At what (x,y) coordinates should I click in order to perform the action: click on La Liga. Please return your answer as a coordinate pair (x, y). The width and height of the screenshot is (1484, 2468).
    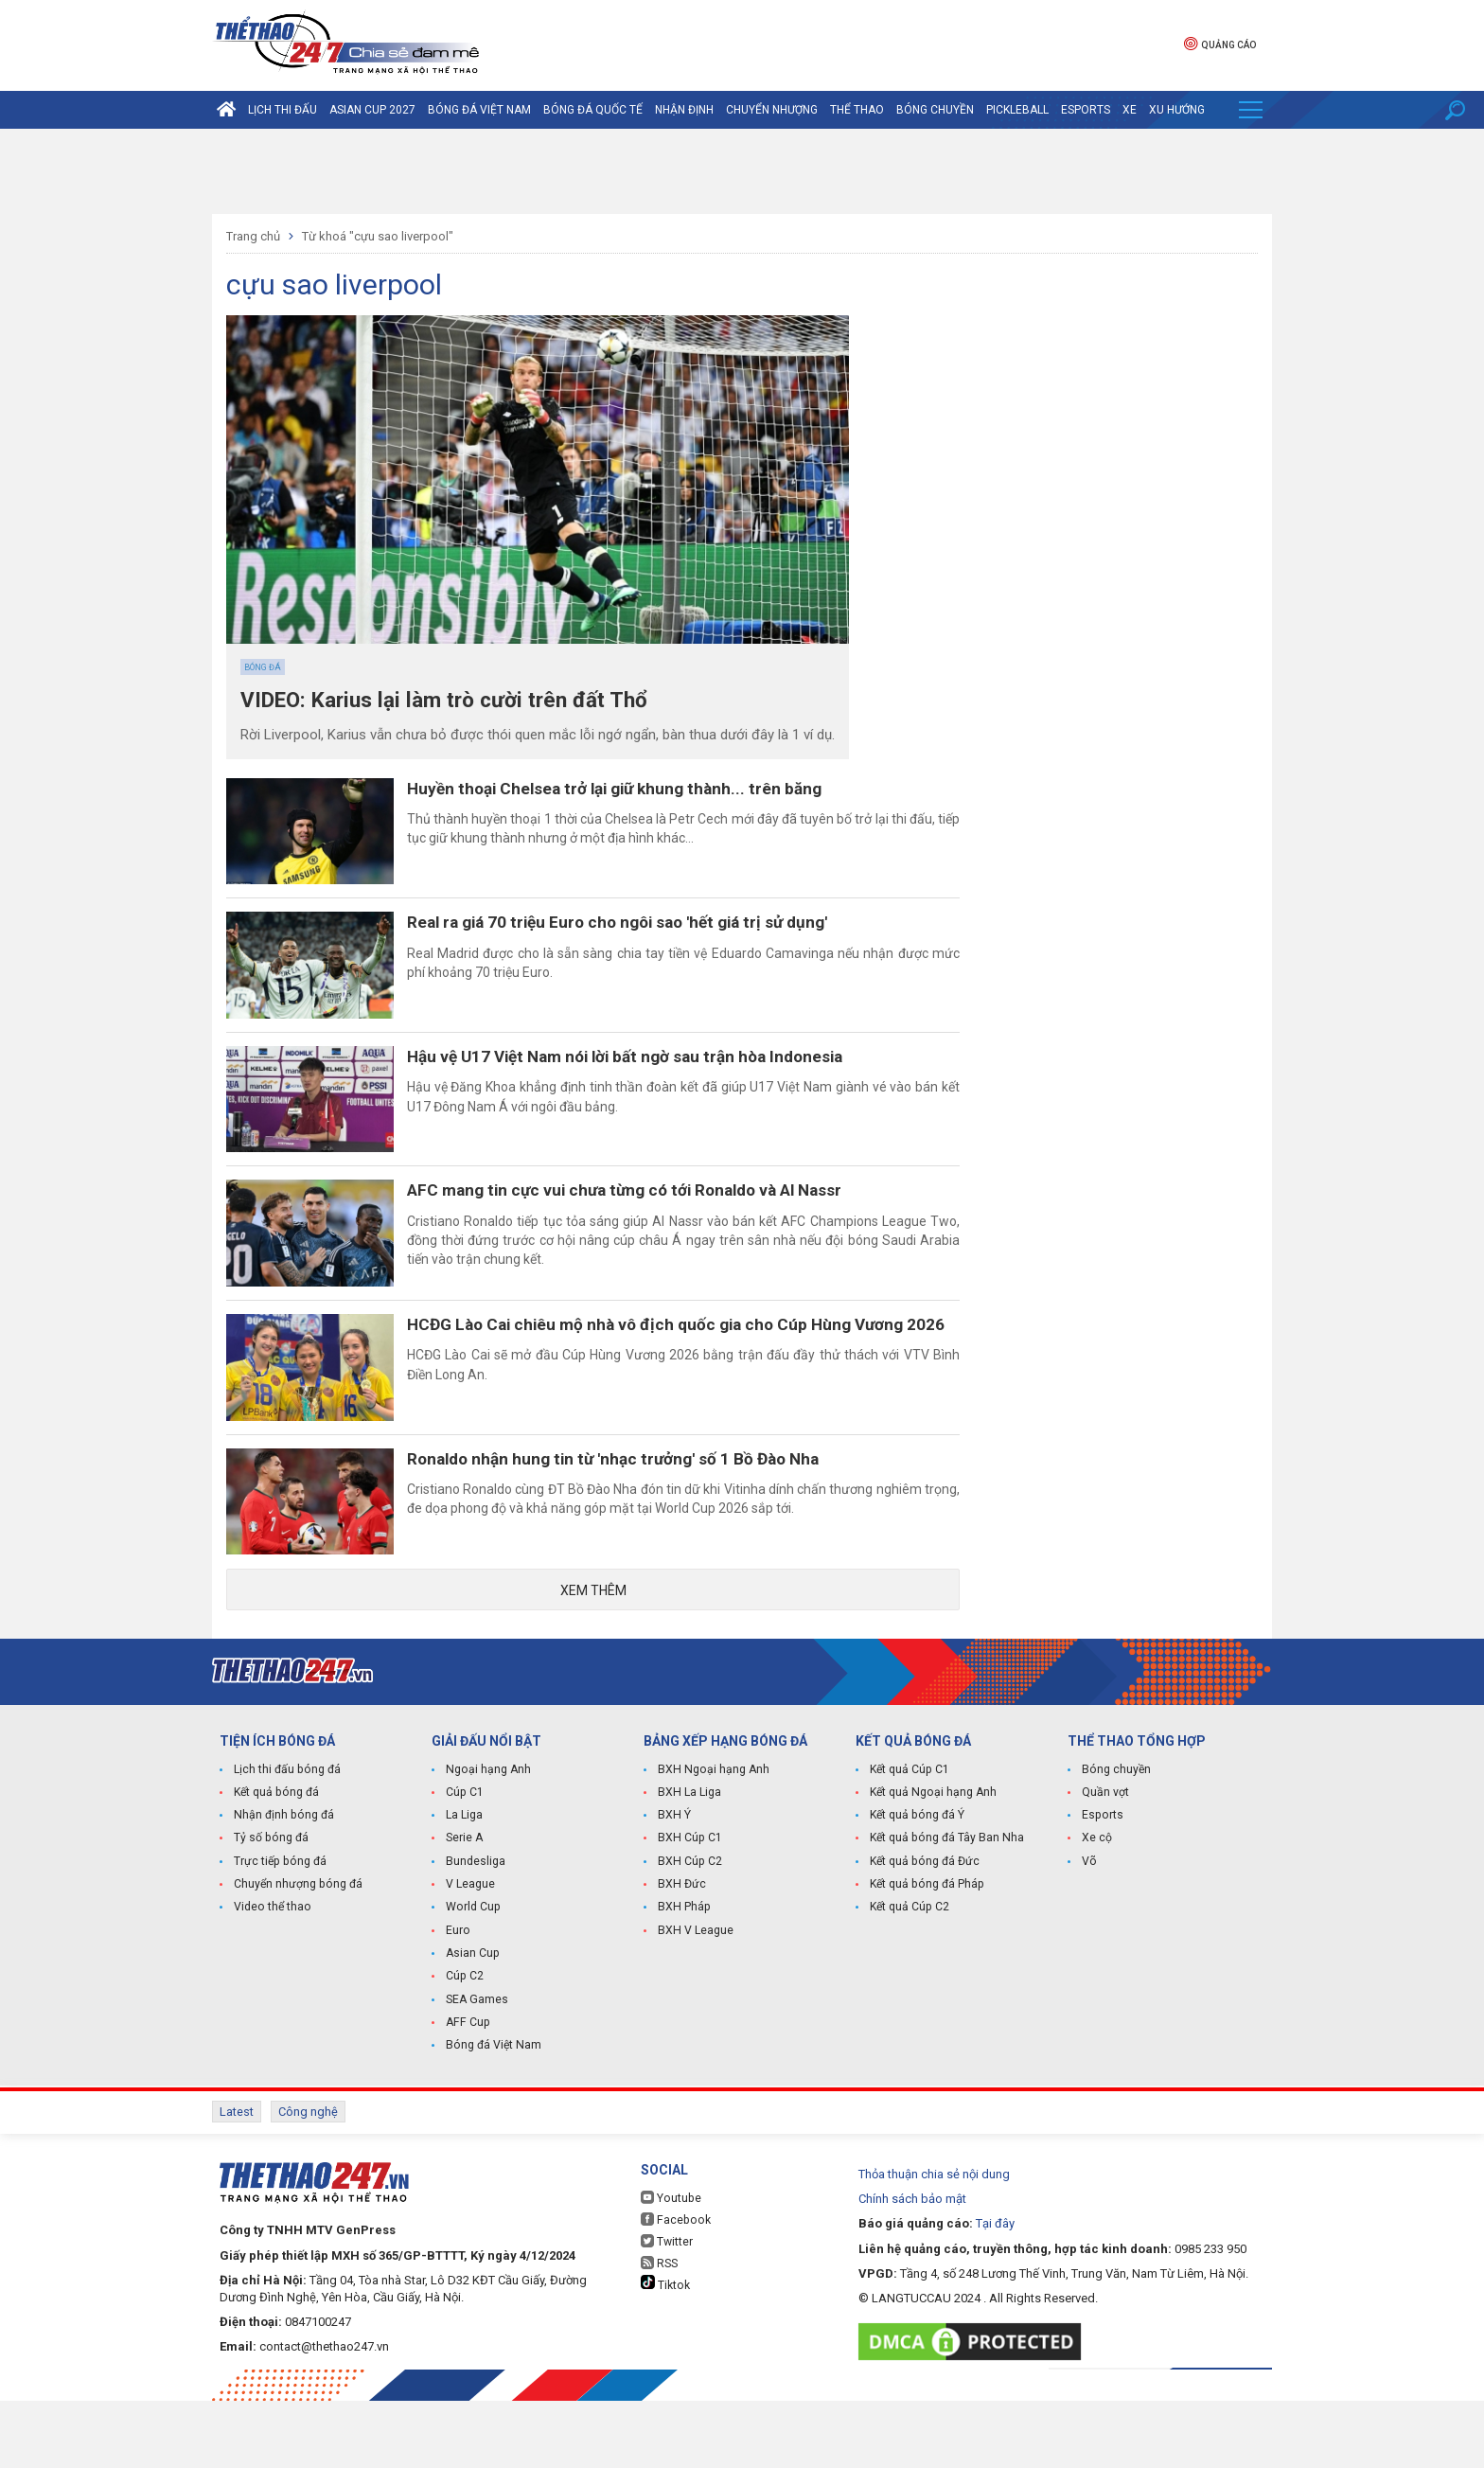
    Looking at the image, I should click on (464, 1887).